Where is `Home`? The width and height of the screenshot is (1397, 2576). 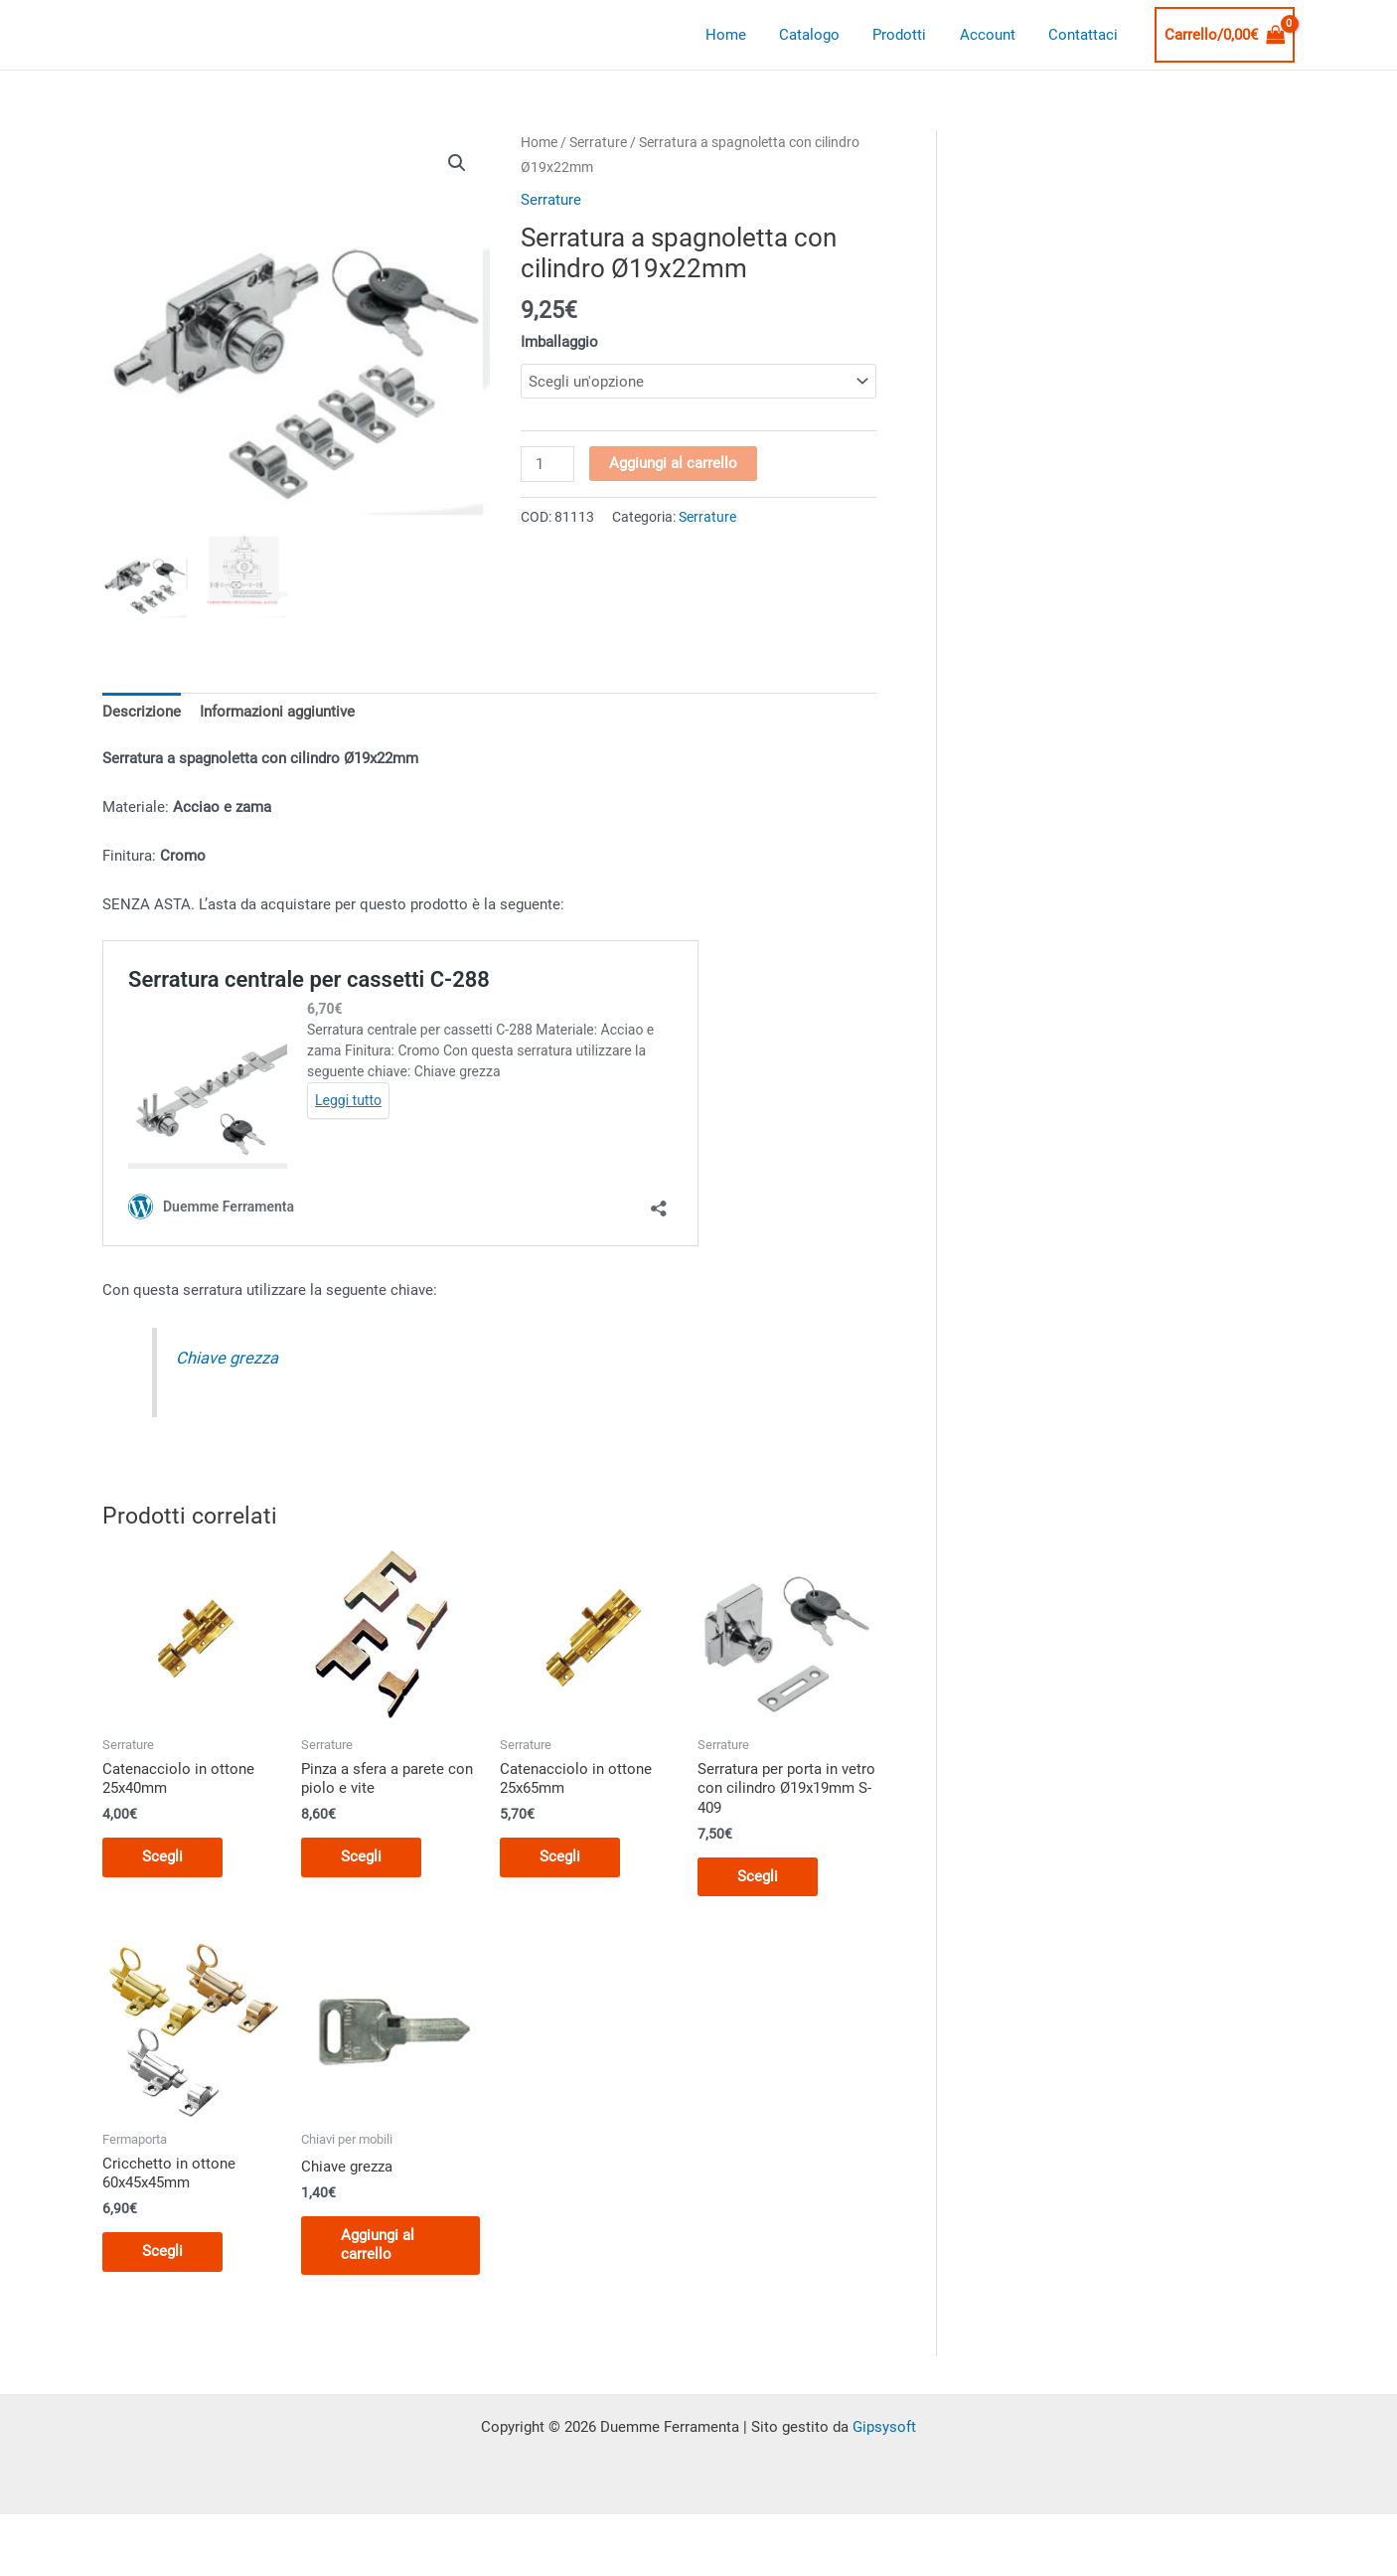
Home is located at coordinates (740, 35).